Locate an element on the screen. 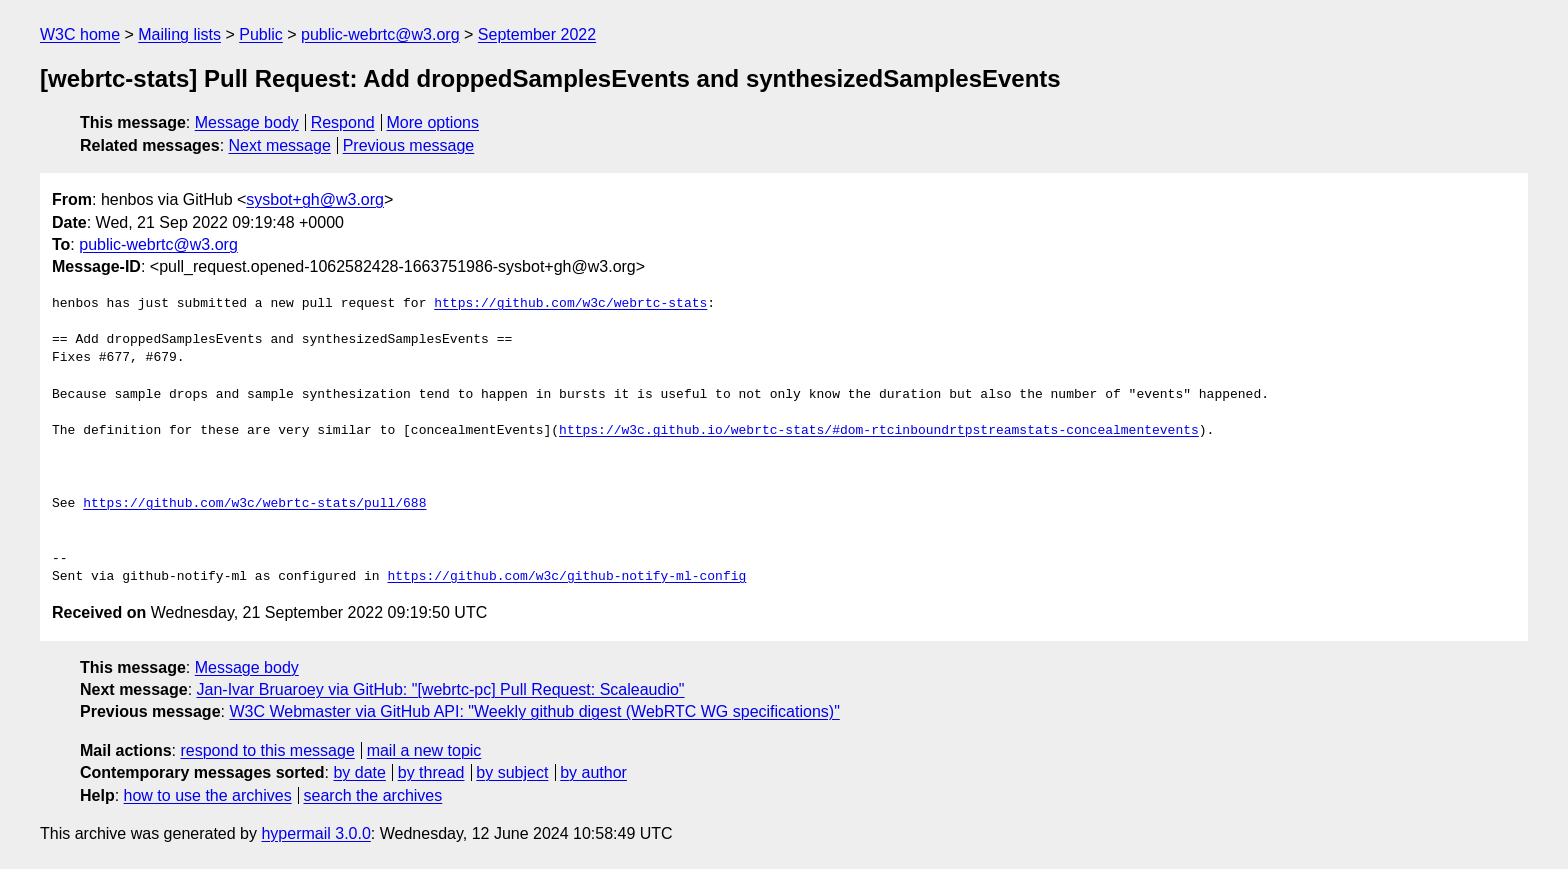 The height and width of the screenshot is (869, 1568). Jan-Ivar Bruaroey via GitHub: "[webrtc-pc] Pull Request: Scaleaudio" is located at coordinates (441, 689).